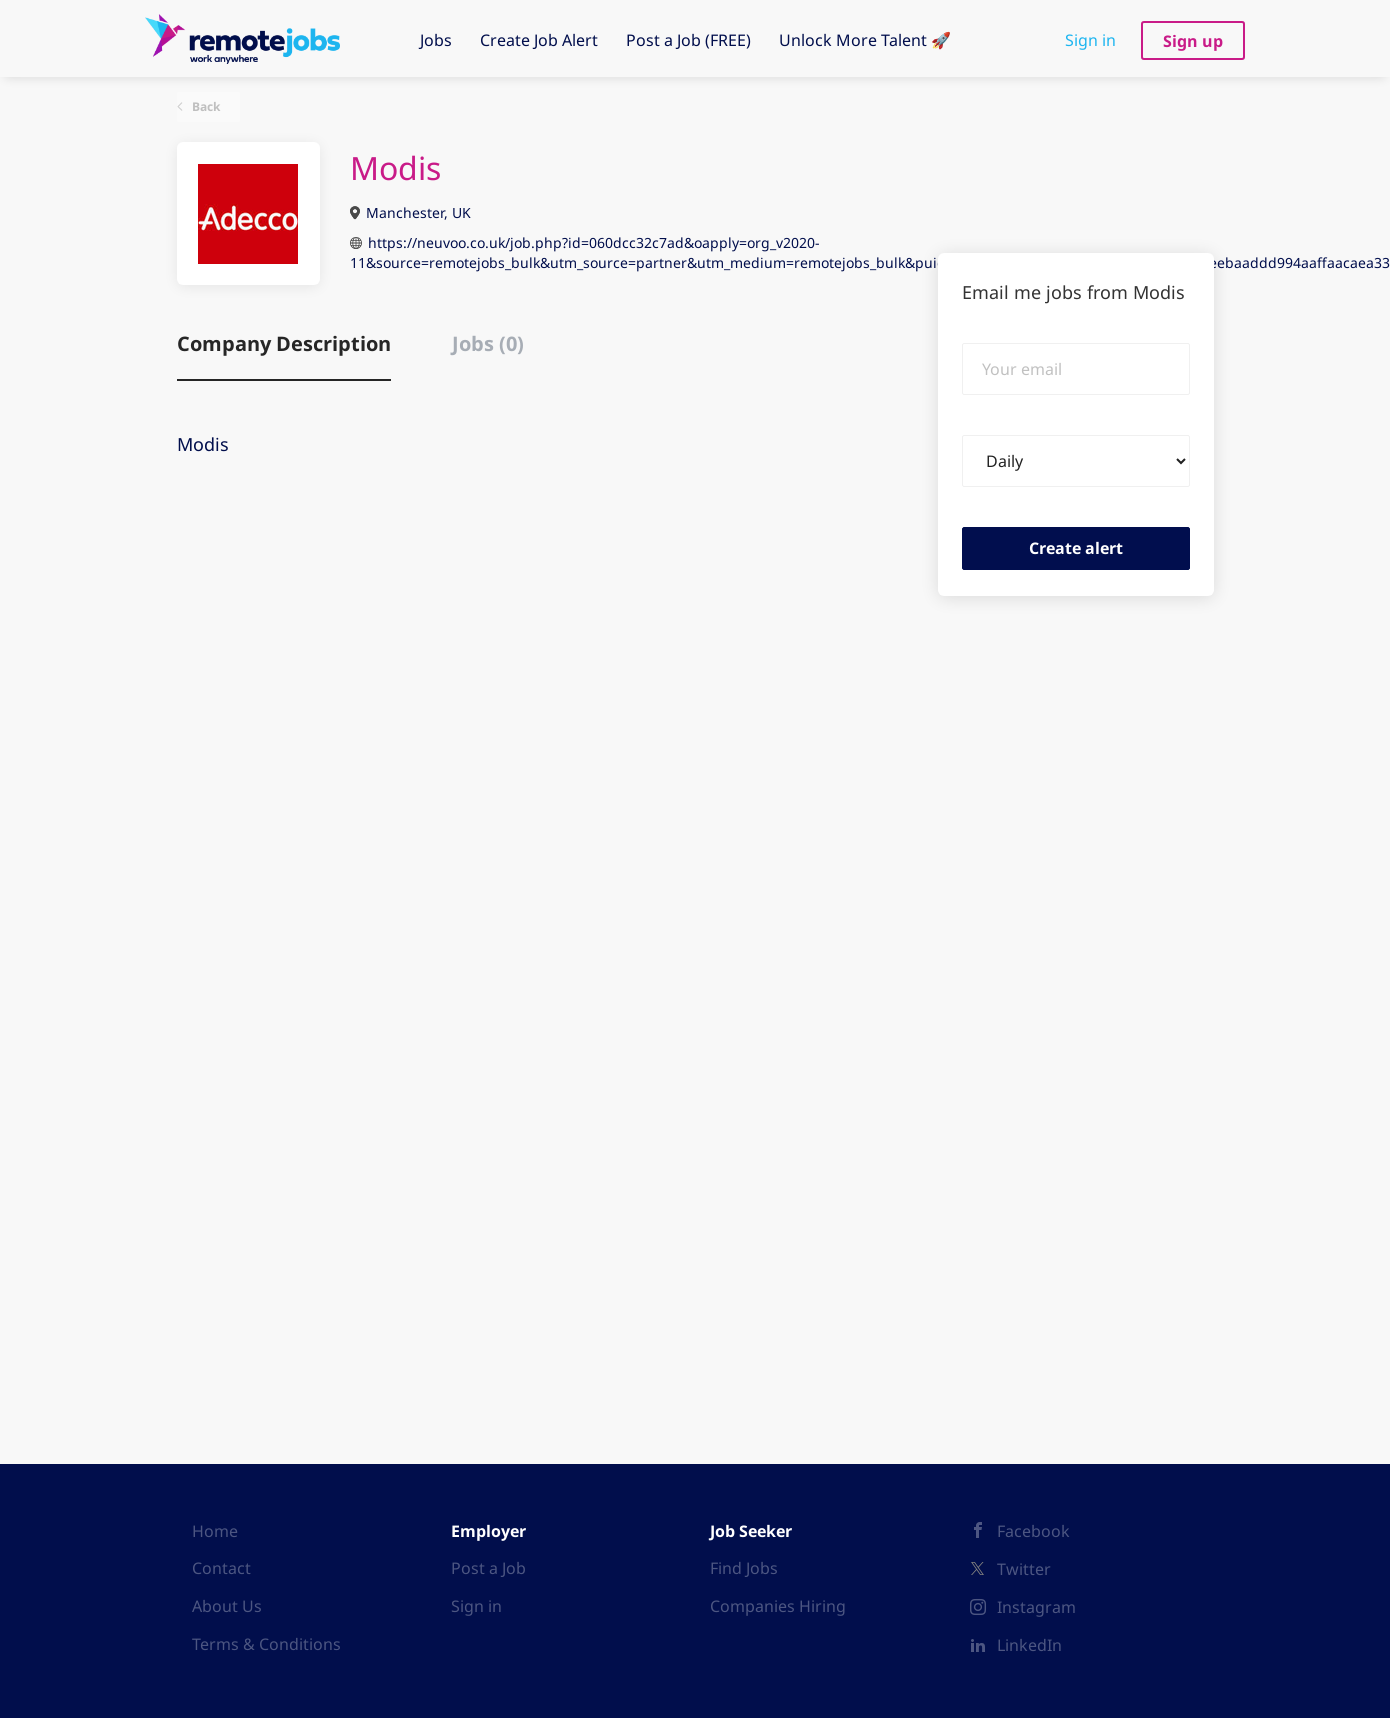 This screenshot has width=1390, height=1718. What do you see at coordinates (778, 1606) in the screenshot?
I see `Companies Hiring` at bounding box center [778, 1606].